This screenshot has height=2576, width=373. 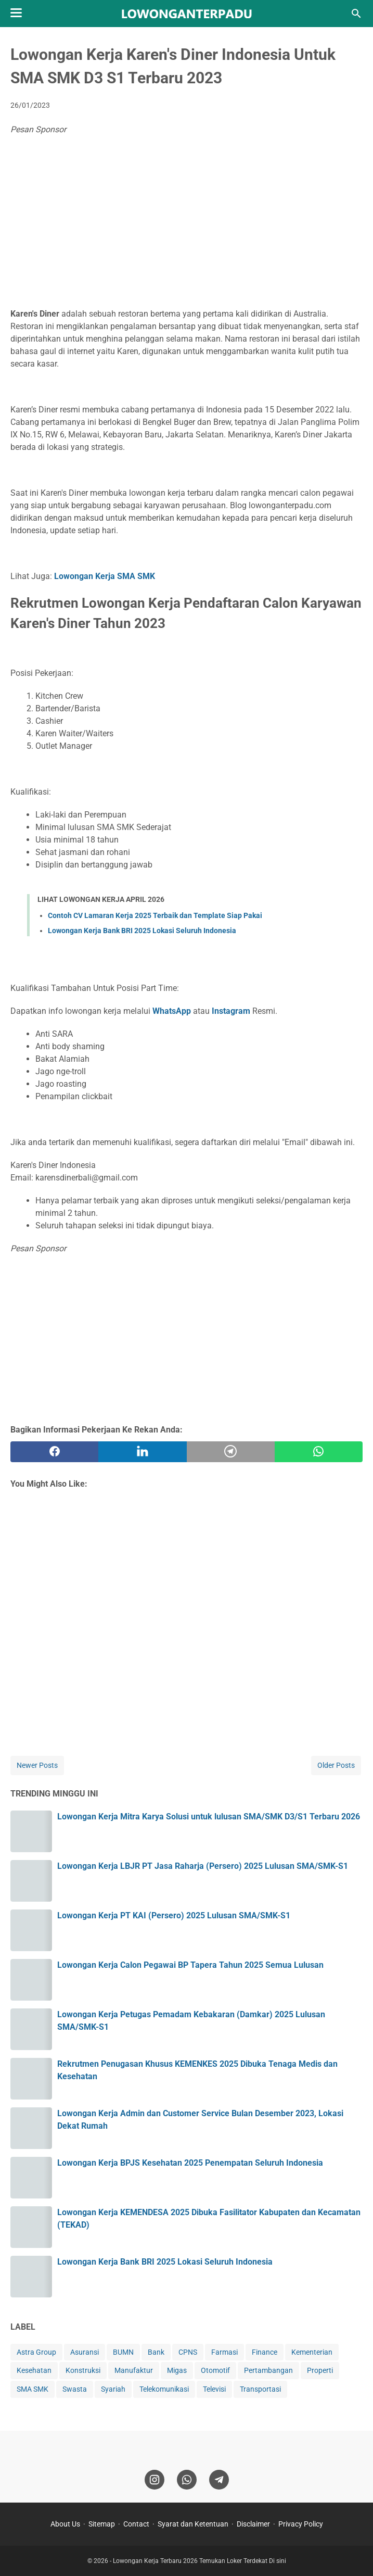 What do you see at coordinates (199, 2561) in the screenshot?
I see `Lowongan Kerja Terbaru 2026 Temukan Loker Terdekat Di sini` at bounding box center [199, 2561].